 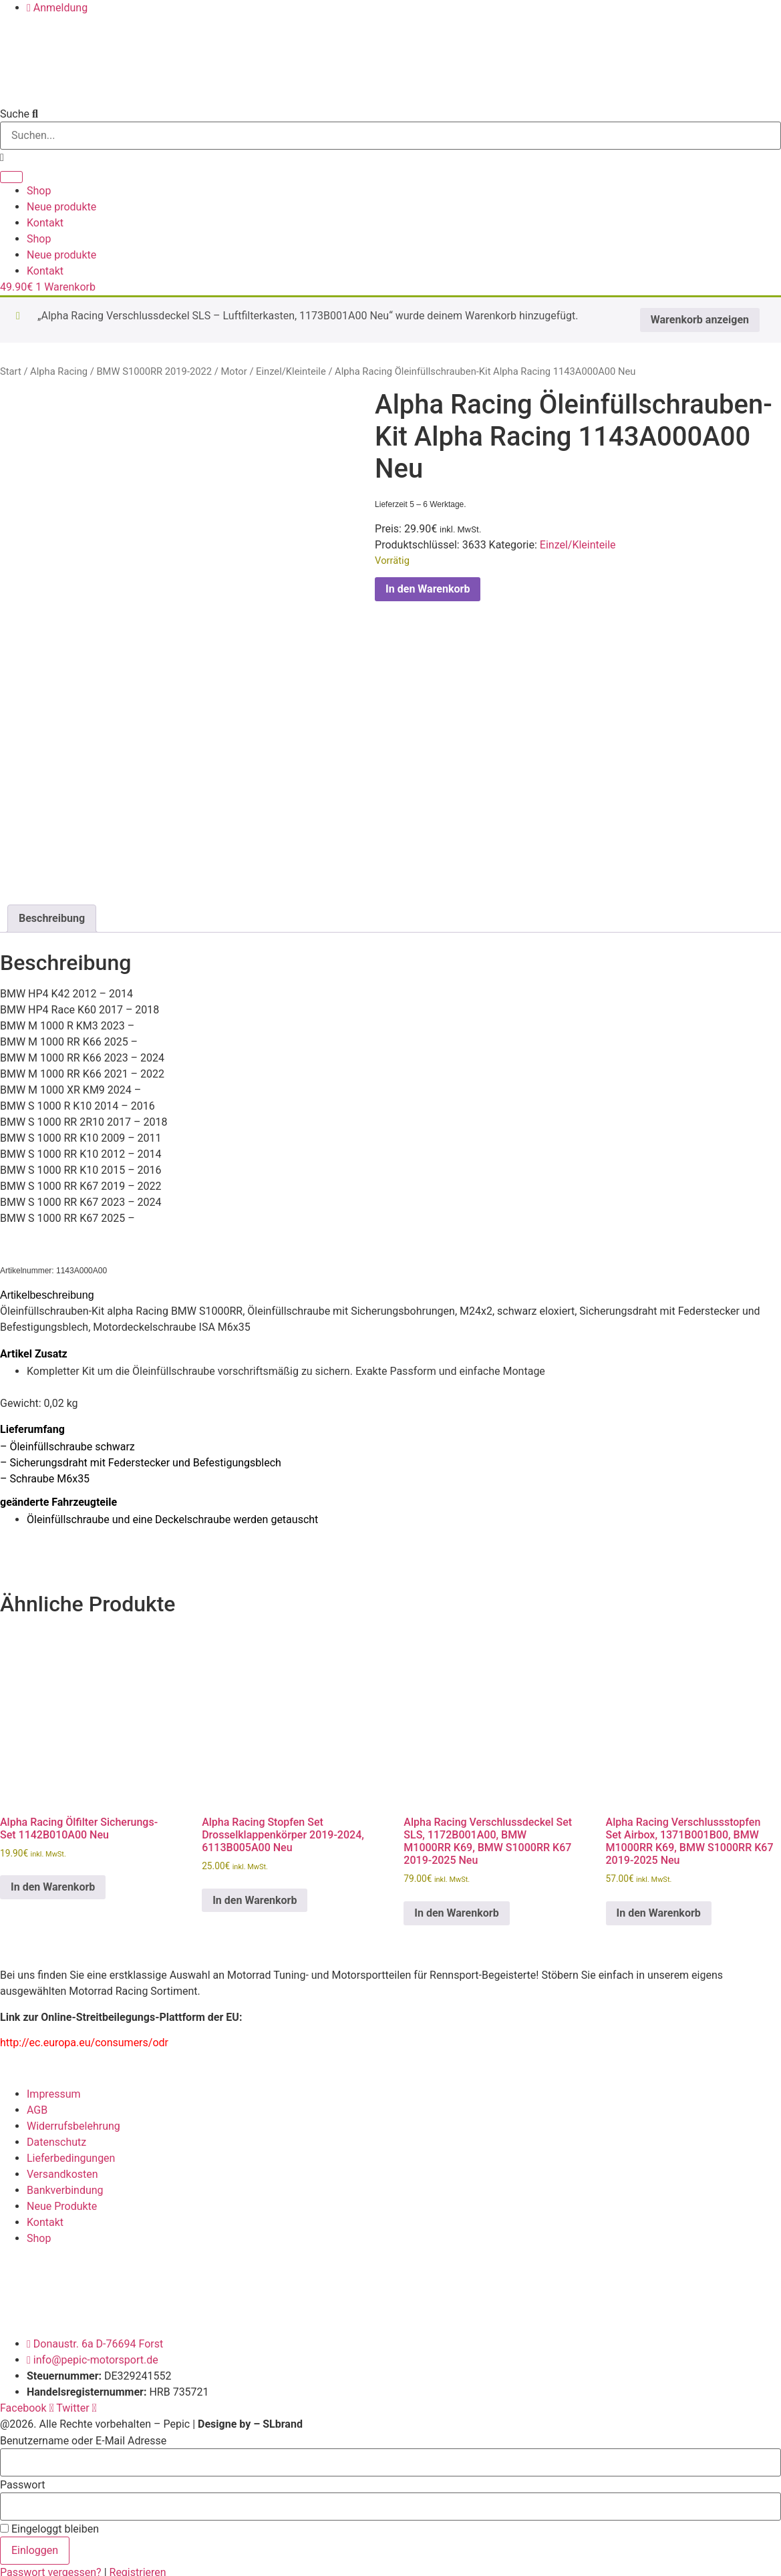 I want to click on [combobox], so click(x=390, y=136).